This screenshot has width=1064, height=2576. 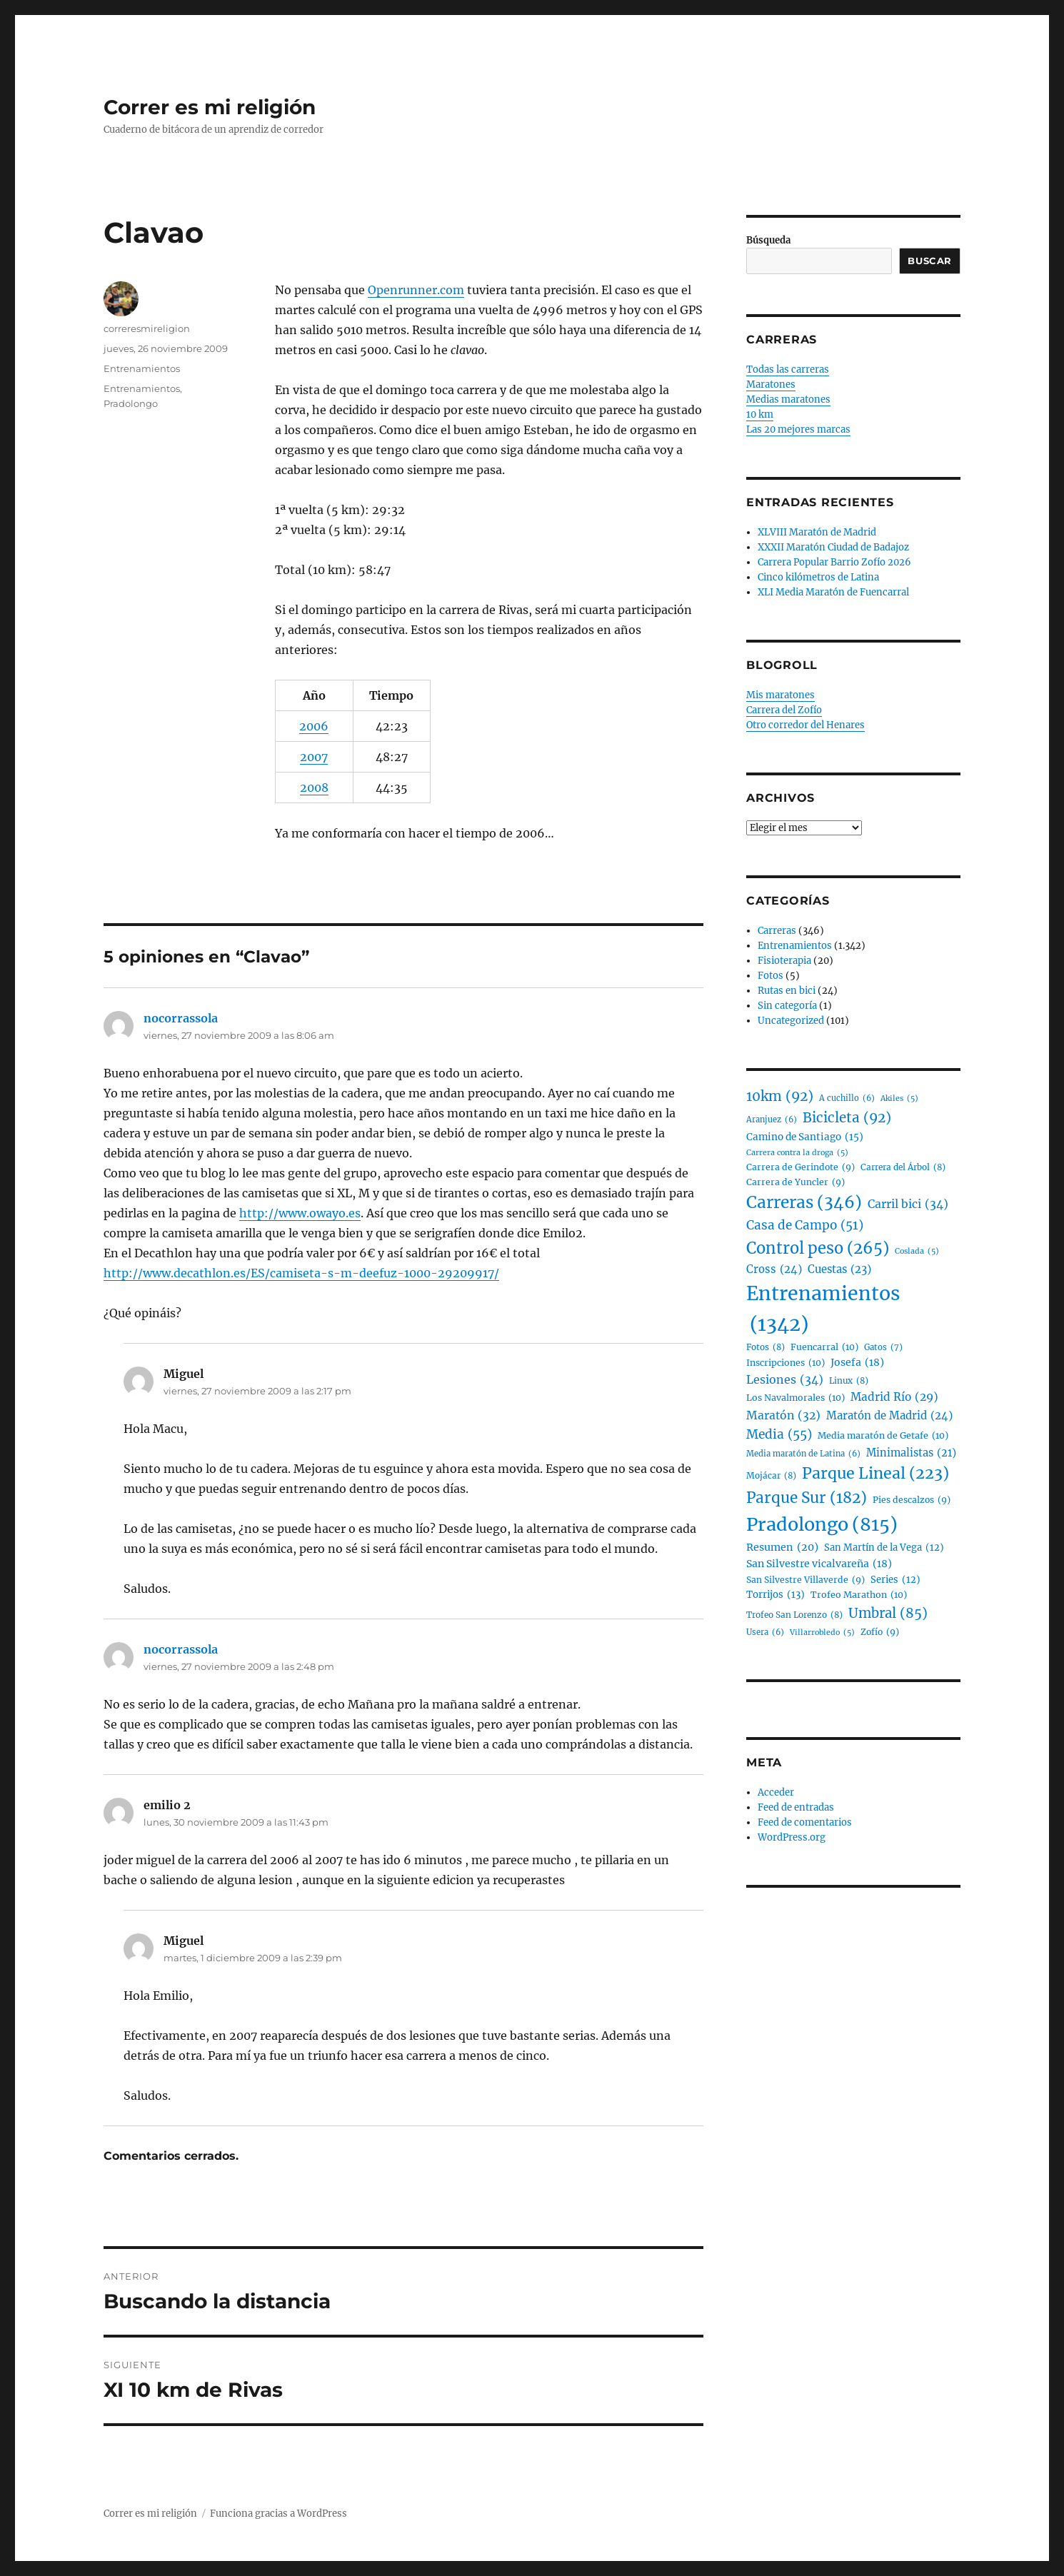 I want to click on Resumen [Resumen (20 elementos)], so click(x=782, y=1547).